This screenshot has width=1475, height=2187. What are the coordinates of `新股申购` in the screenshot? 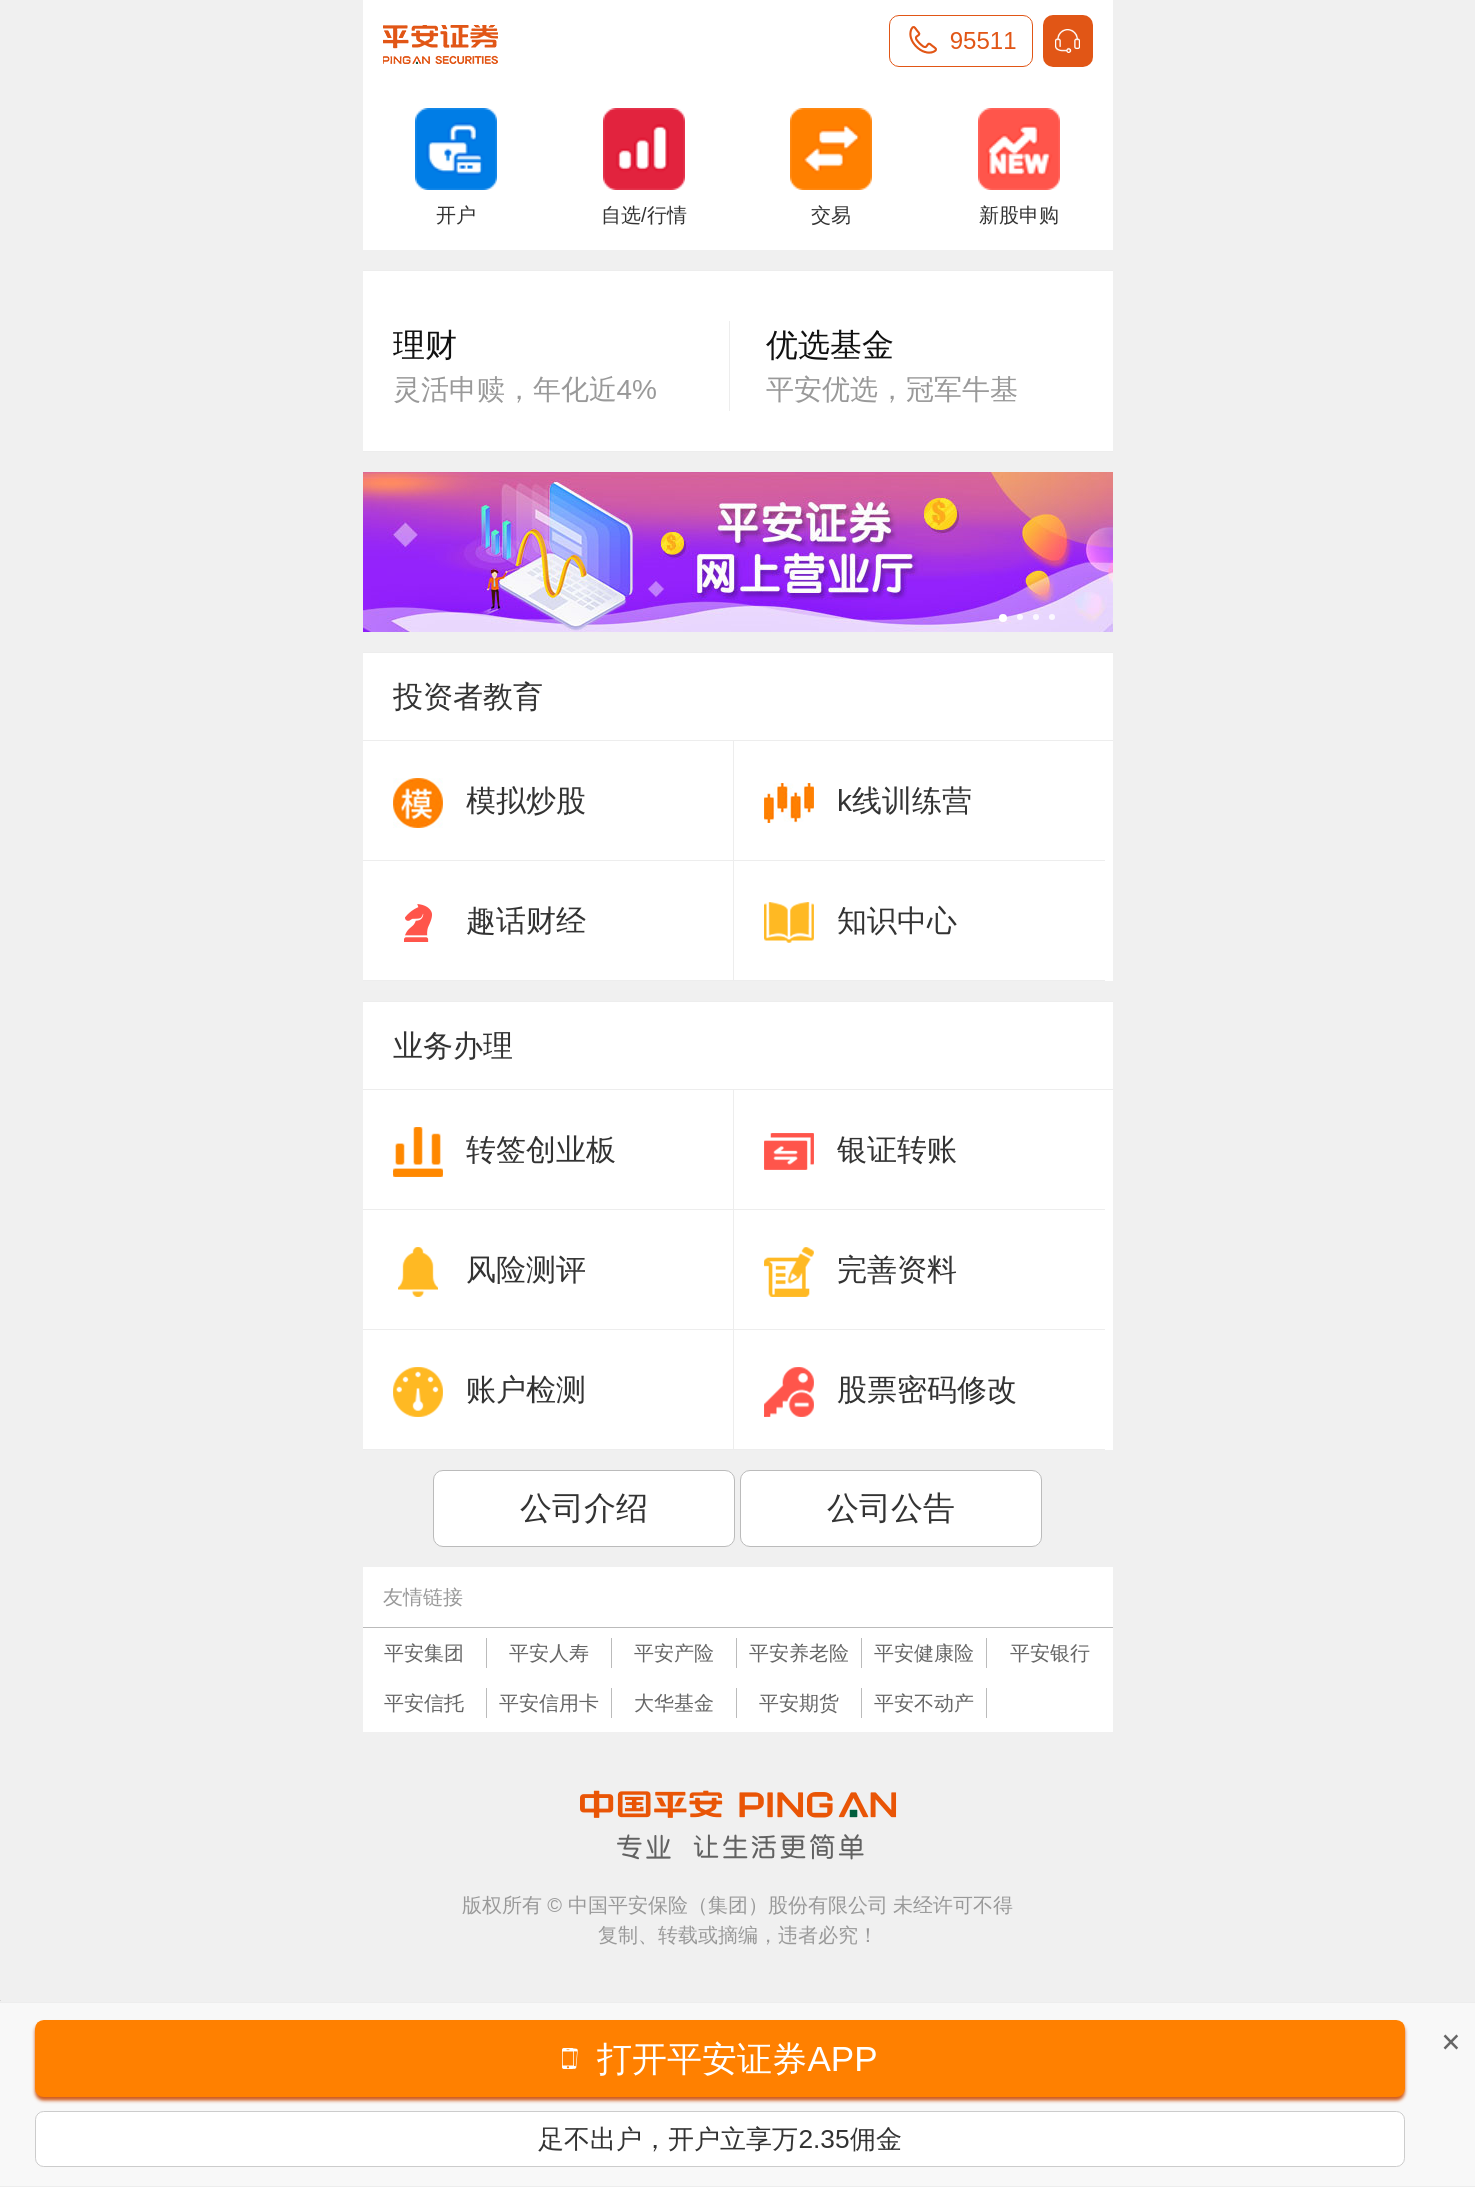 It's located at (1019, 167).